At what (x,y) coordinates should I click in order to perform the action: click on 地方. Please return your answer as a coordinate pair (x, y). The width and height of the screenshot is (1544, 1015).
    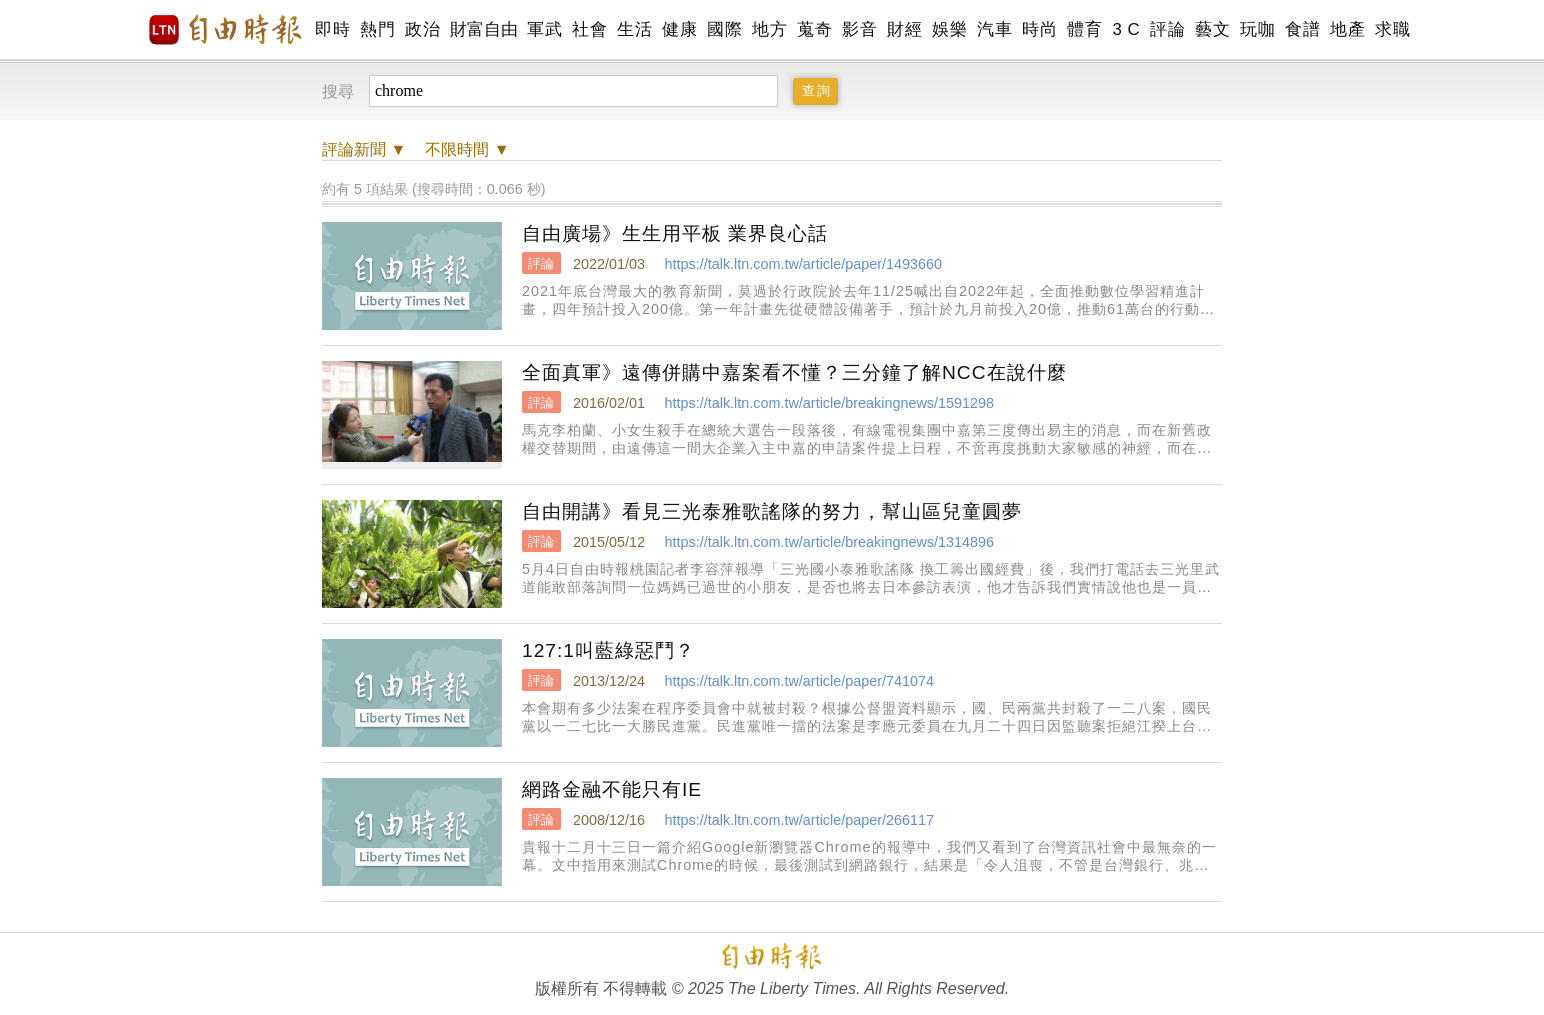
    Looking at the image, I should click on (769, 29).